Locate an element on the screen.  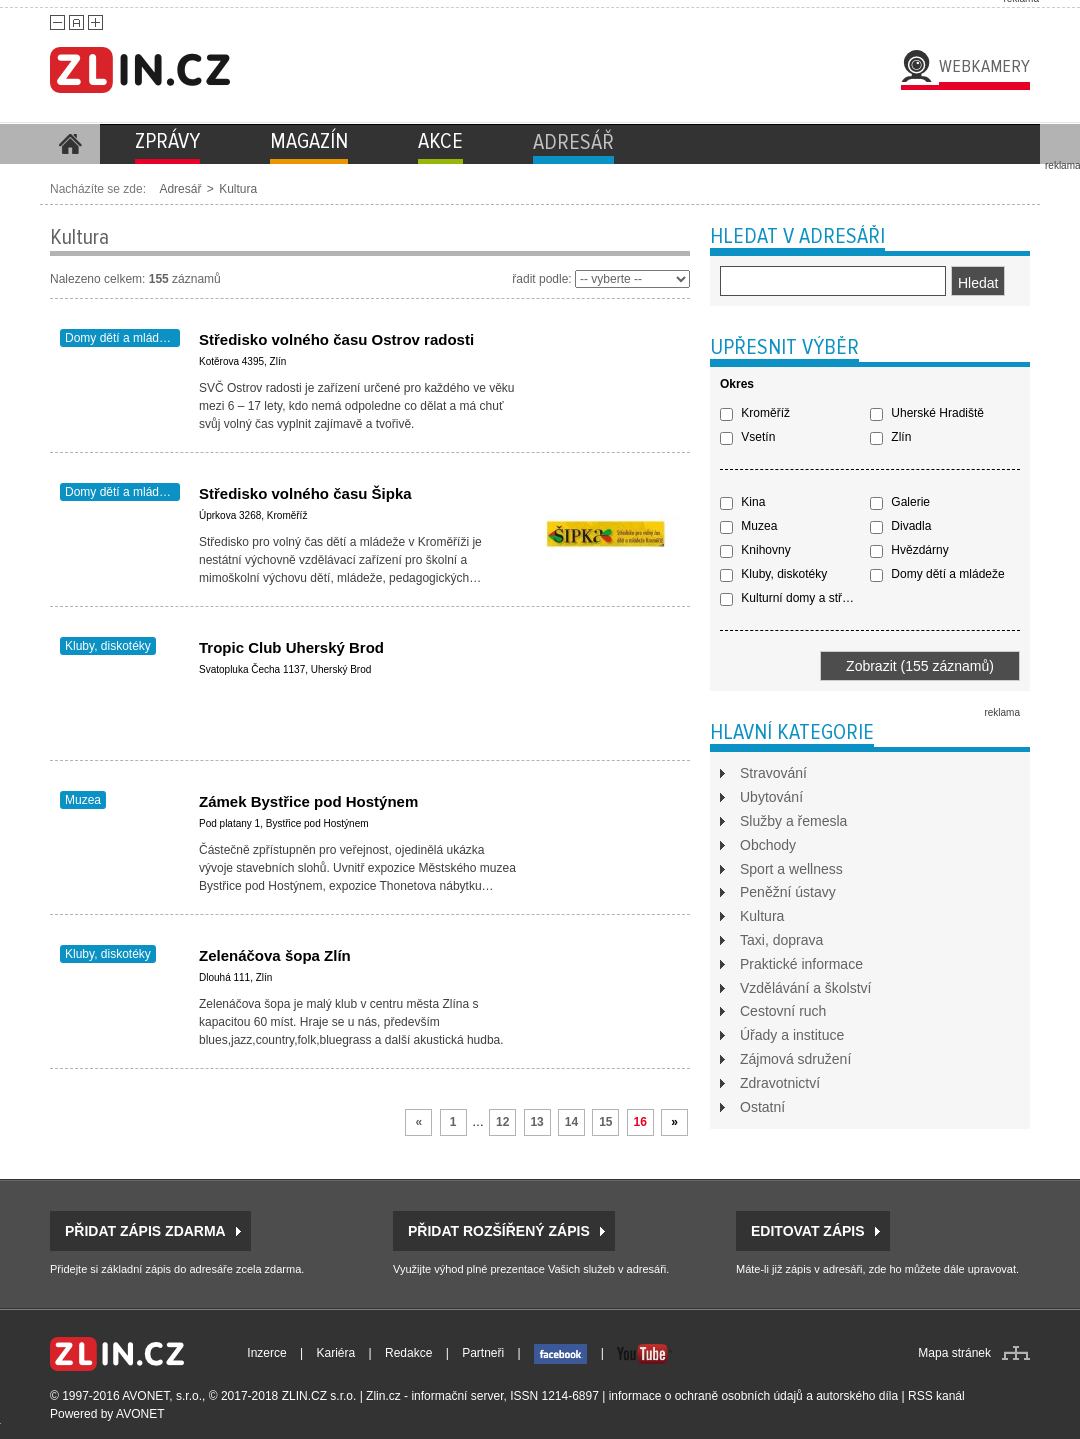
Redakce is located at coordinates (408, 1353).